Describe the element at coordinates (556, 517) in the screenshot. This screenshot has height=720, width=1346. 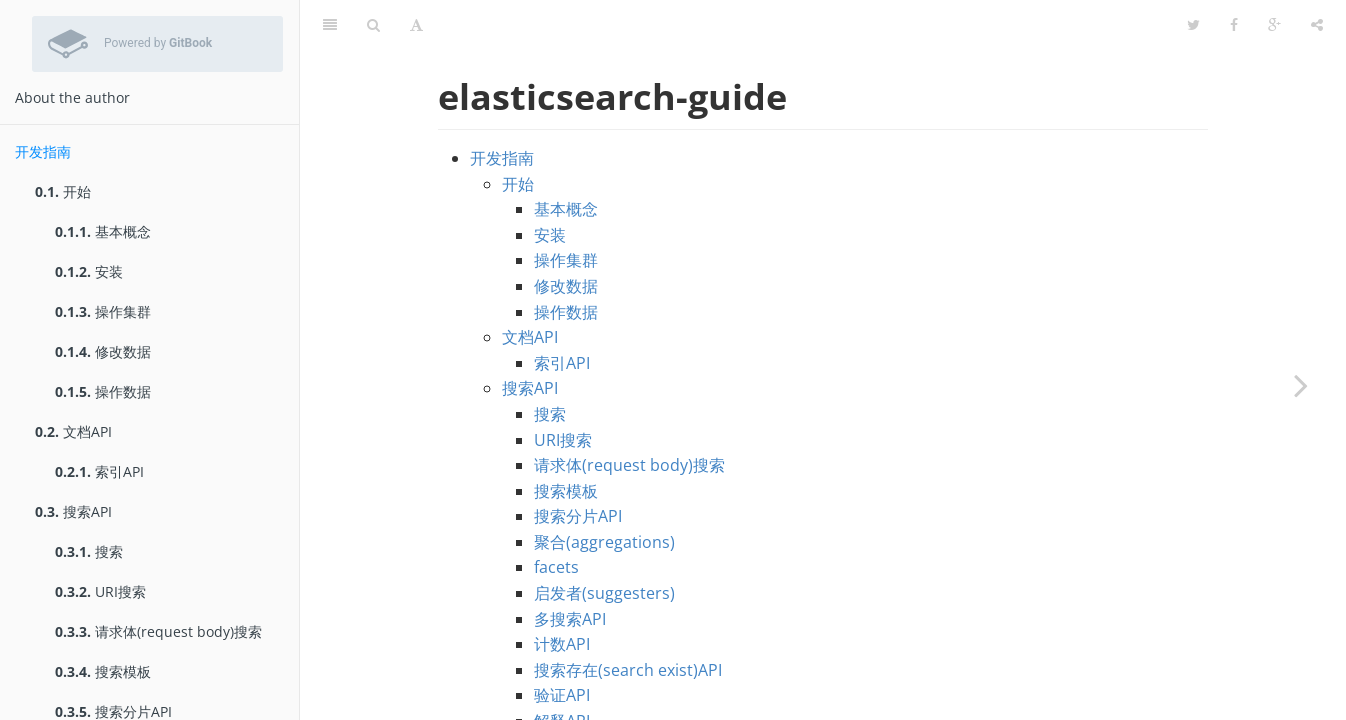
I see `facets` at that location.